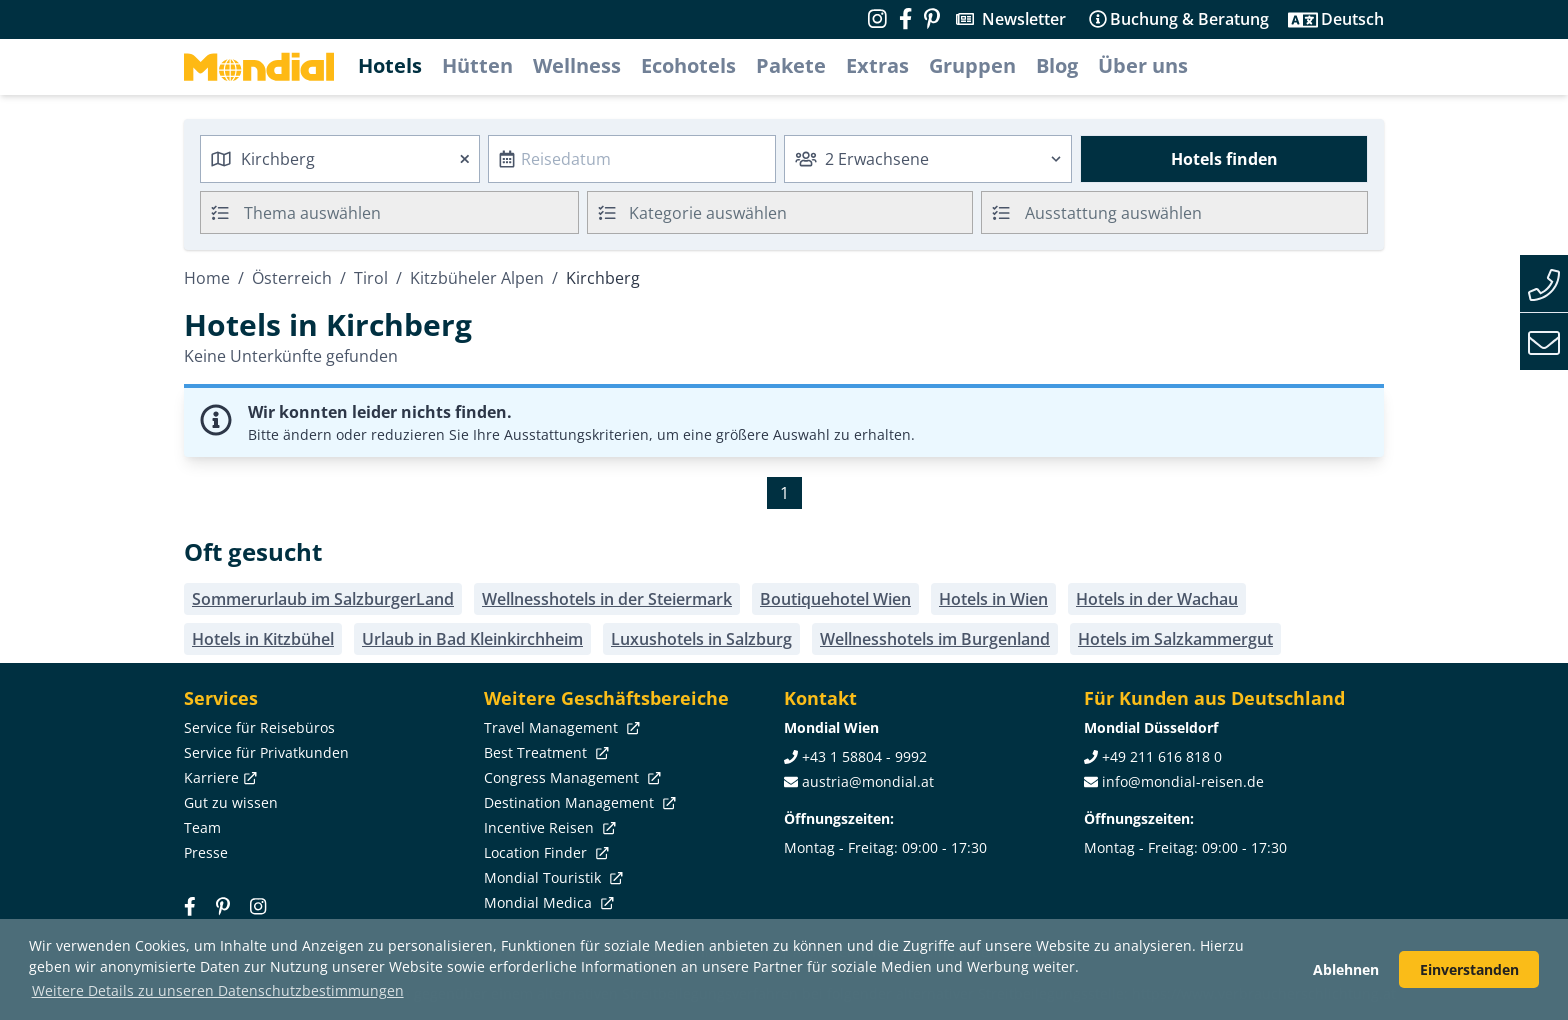  I want to click on Über uns, so click(1143, 65).